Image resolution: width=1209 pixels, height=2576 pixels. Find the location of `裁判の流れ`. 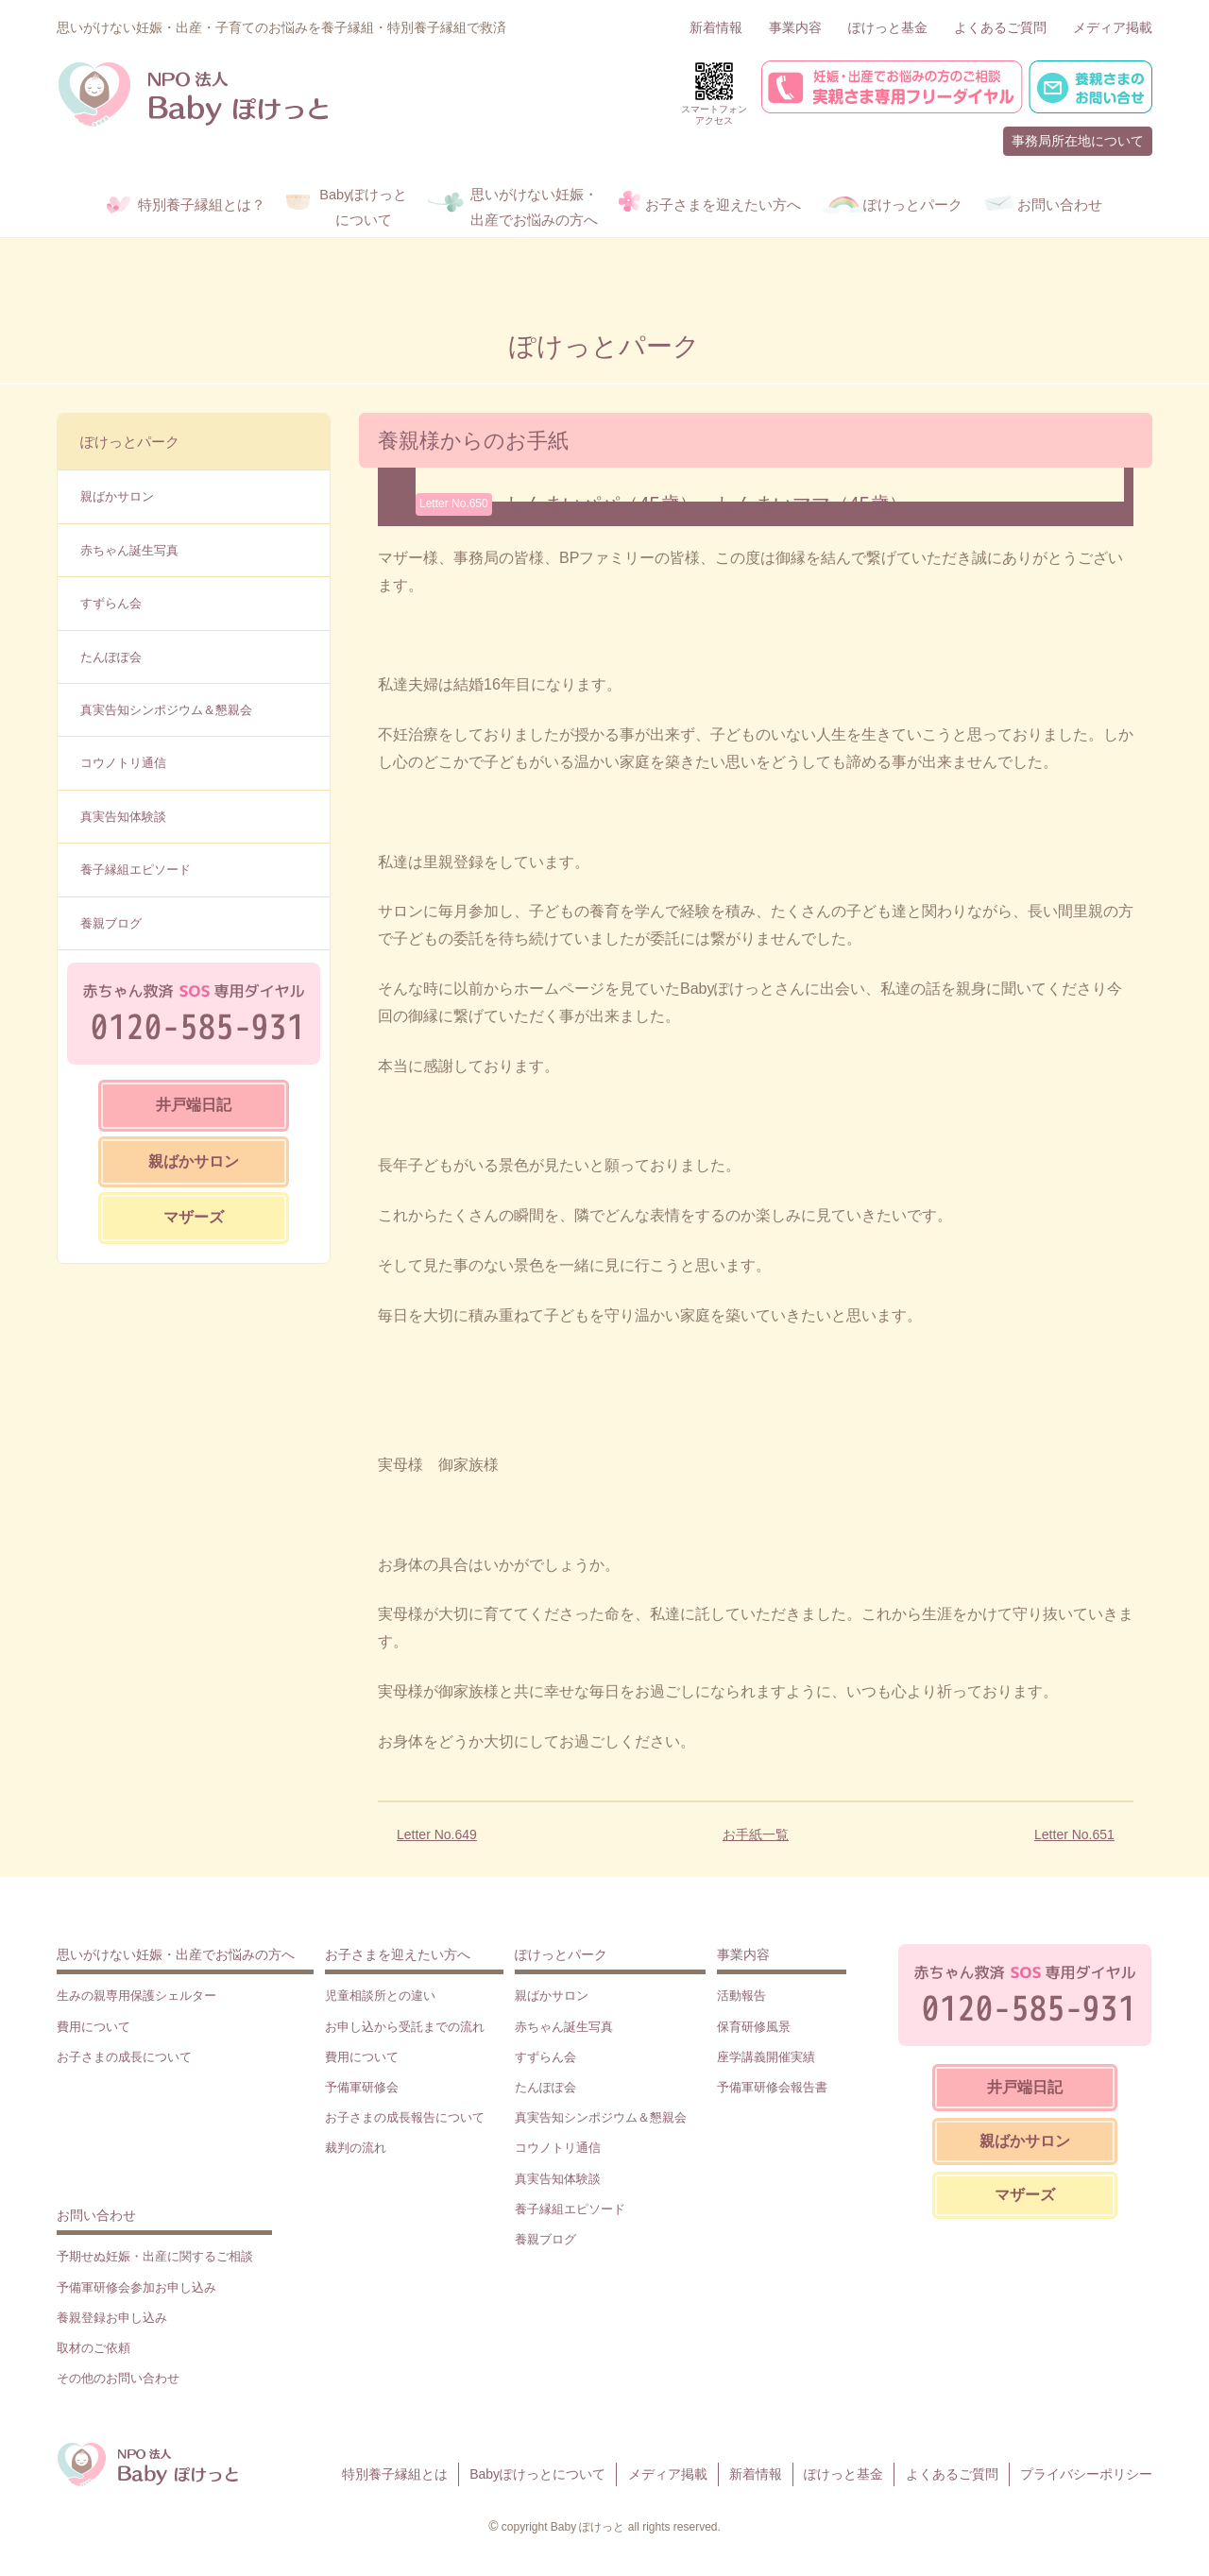

裁判の流れ is located at coordinates (355, 2148).